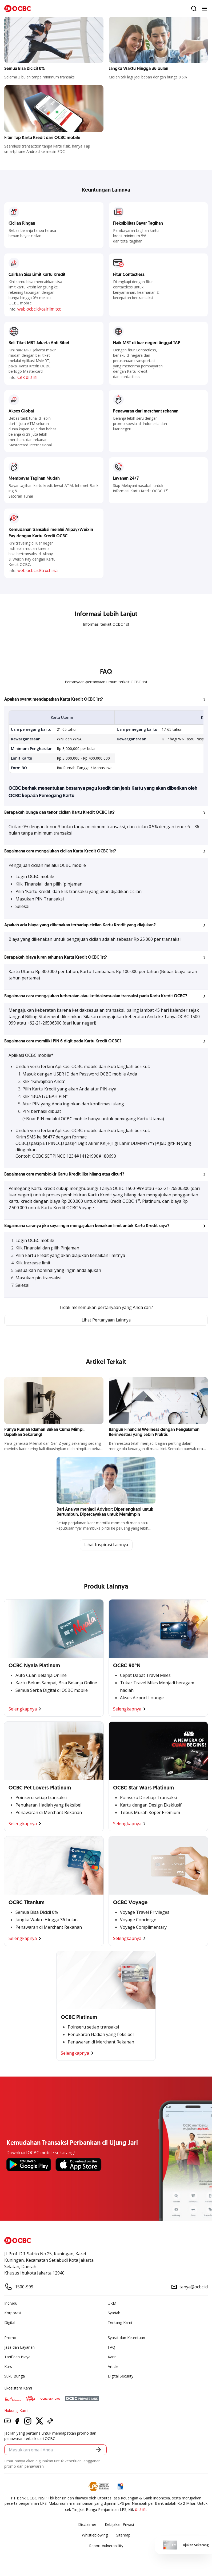  I want to click on Individu, so click(10, 2303).